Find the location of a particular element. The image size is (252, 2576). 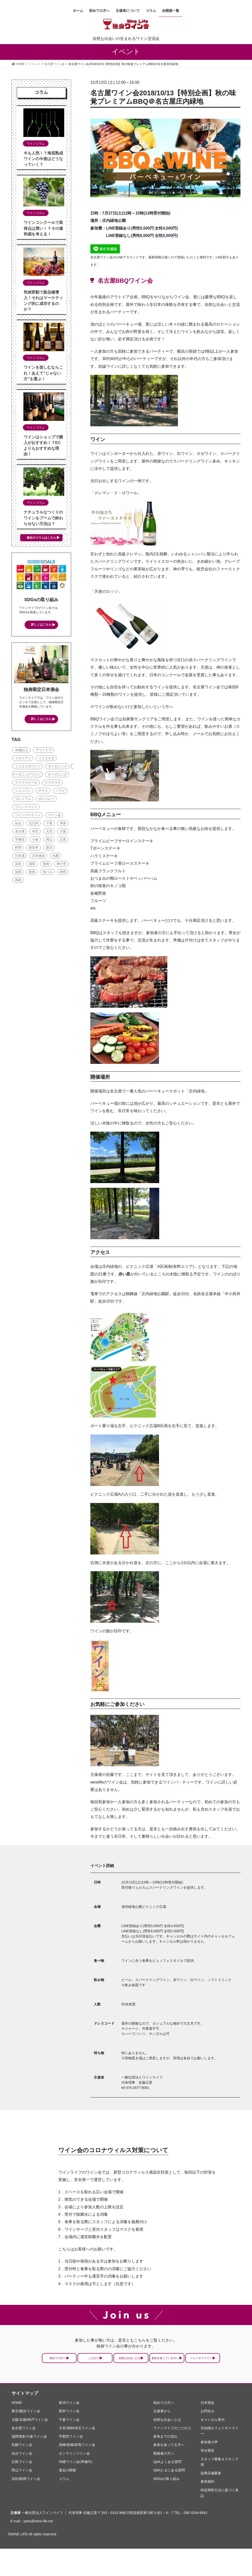

独身 is located at coordinates (46, 865).